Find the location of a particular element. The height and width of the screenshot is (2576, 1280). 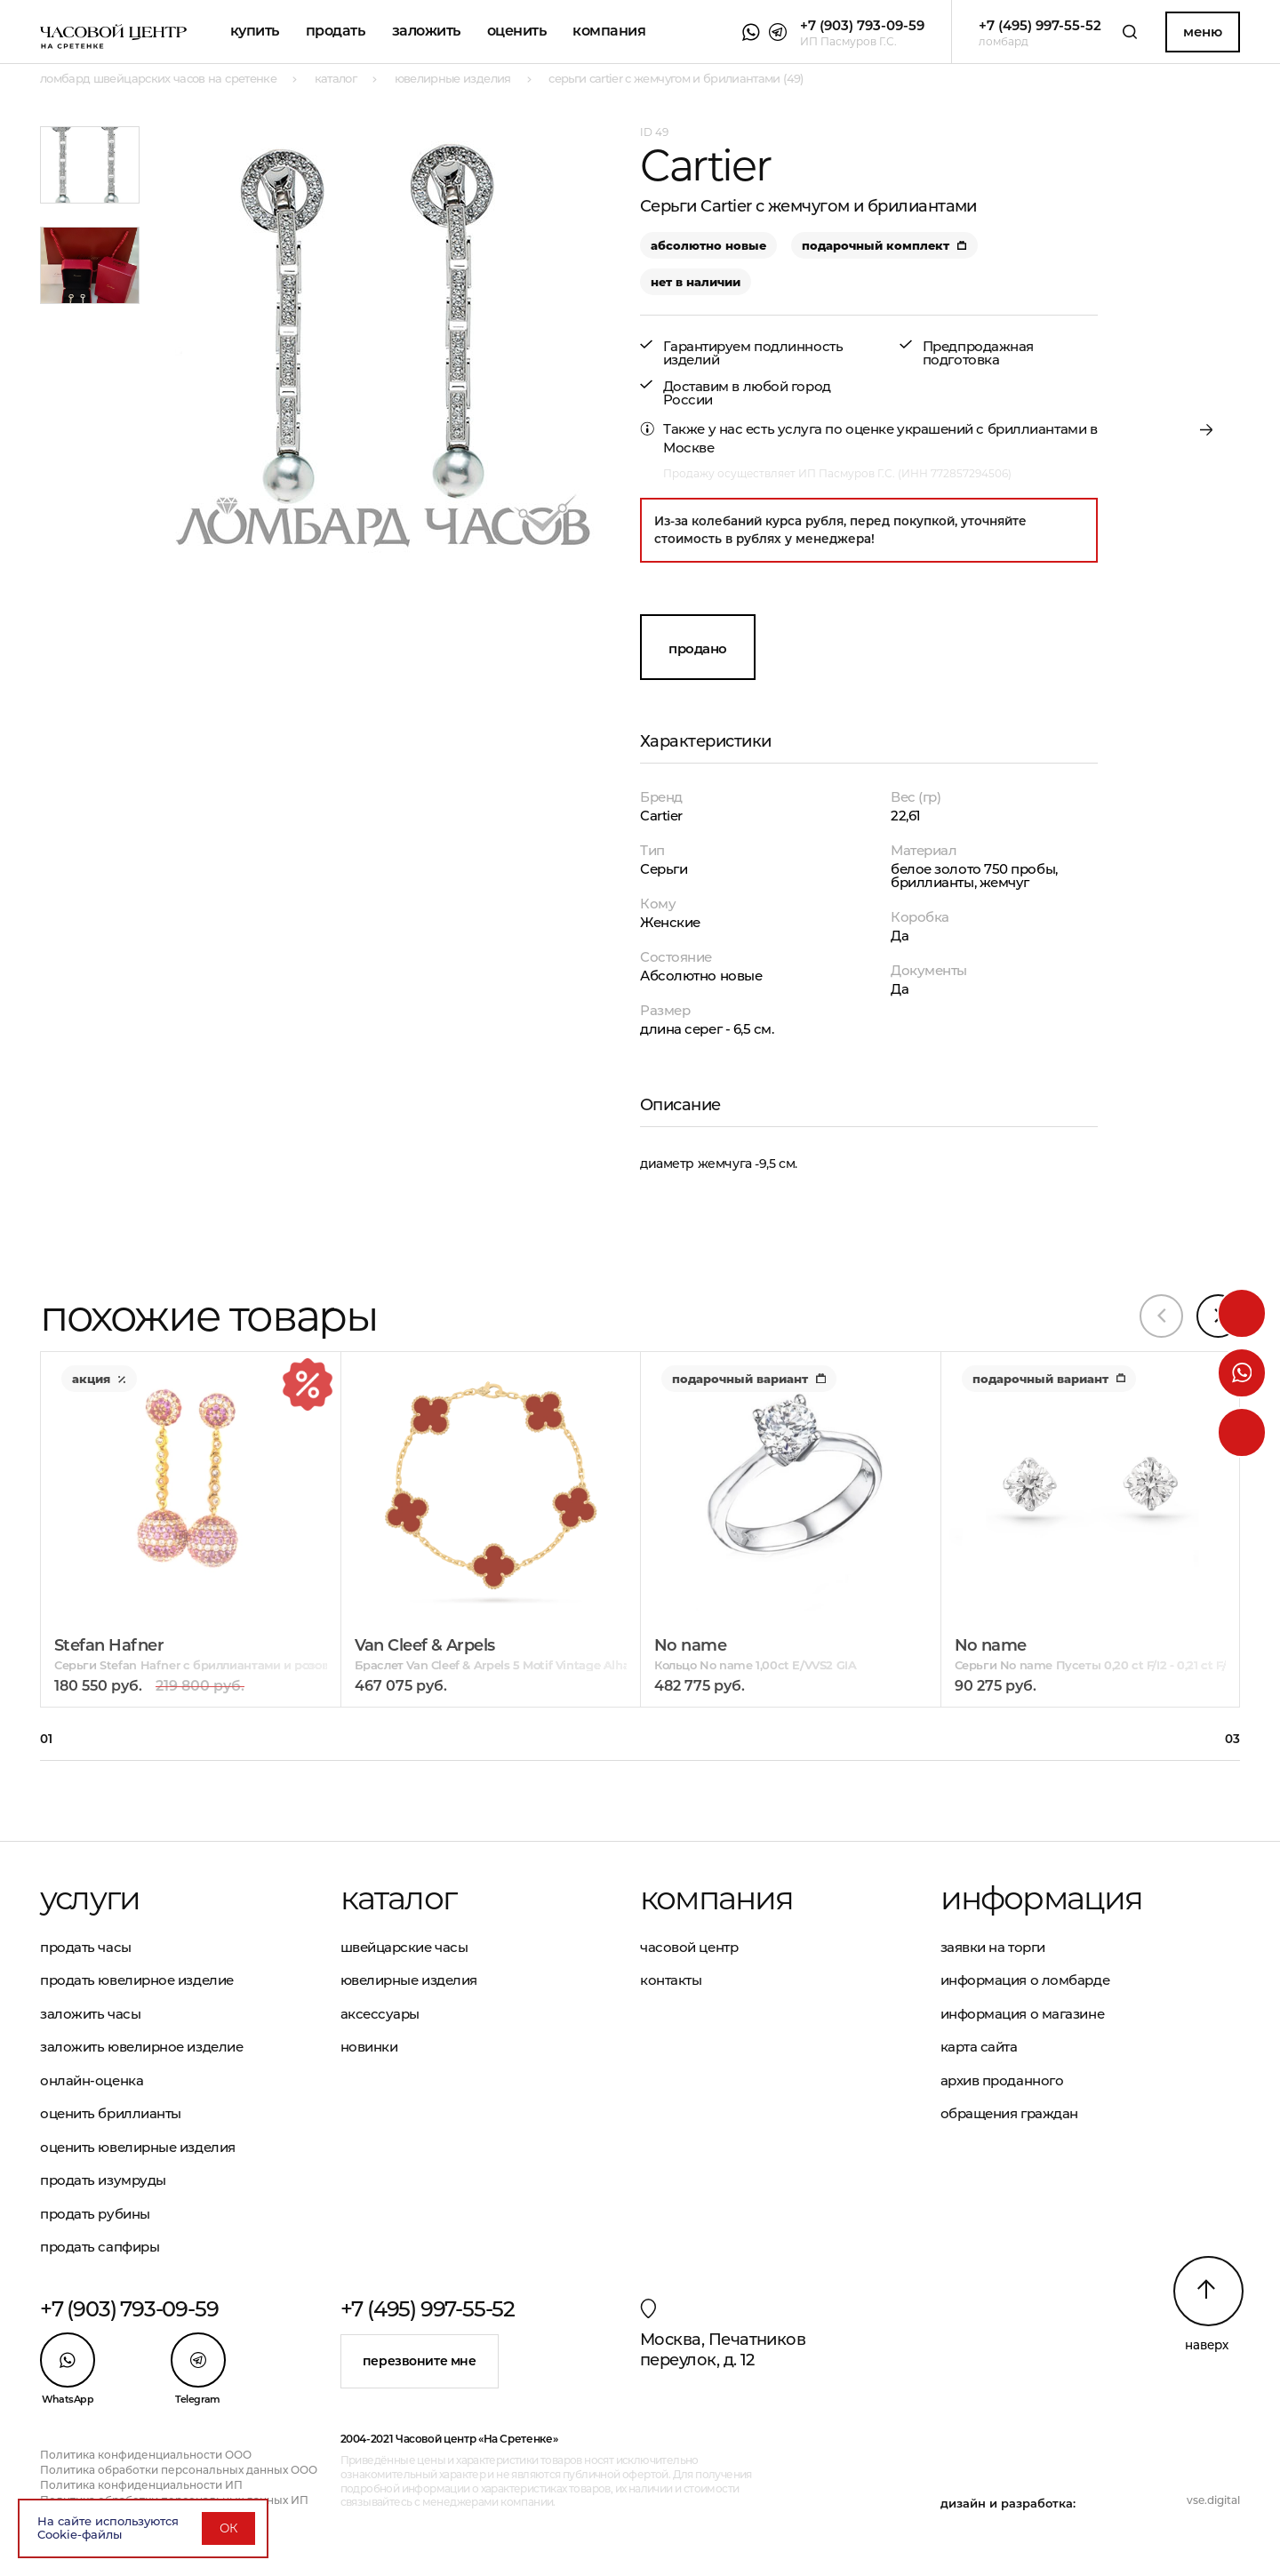

Женские is located at coordinates (670, 922).